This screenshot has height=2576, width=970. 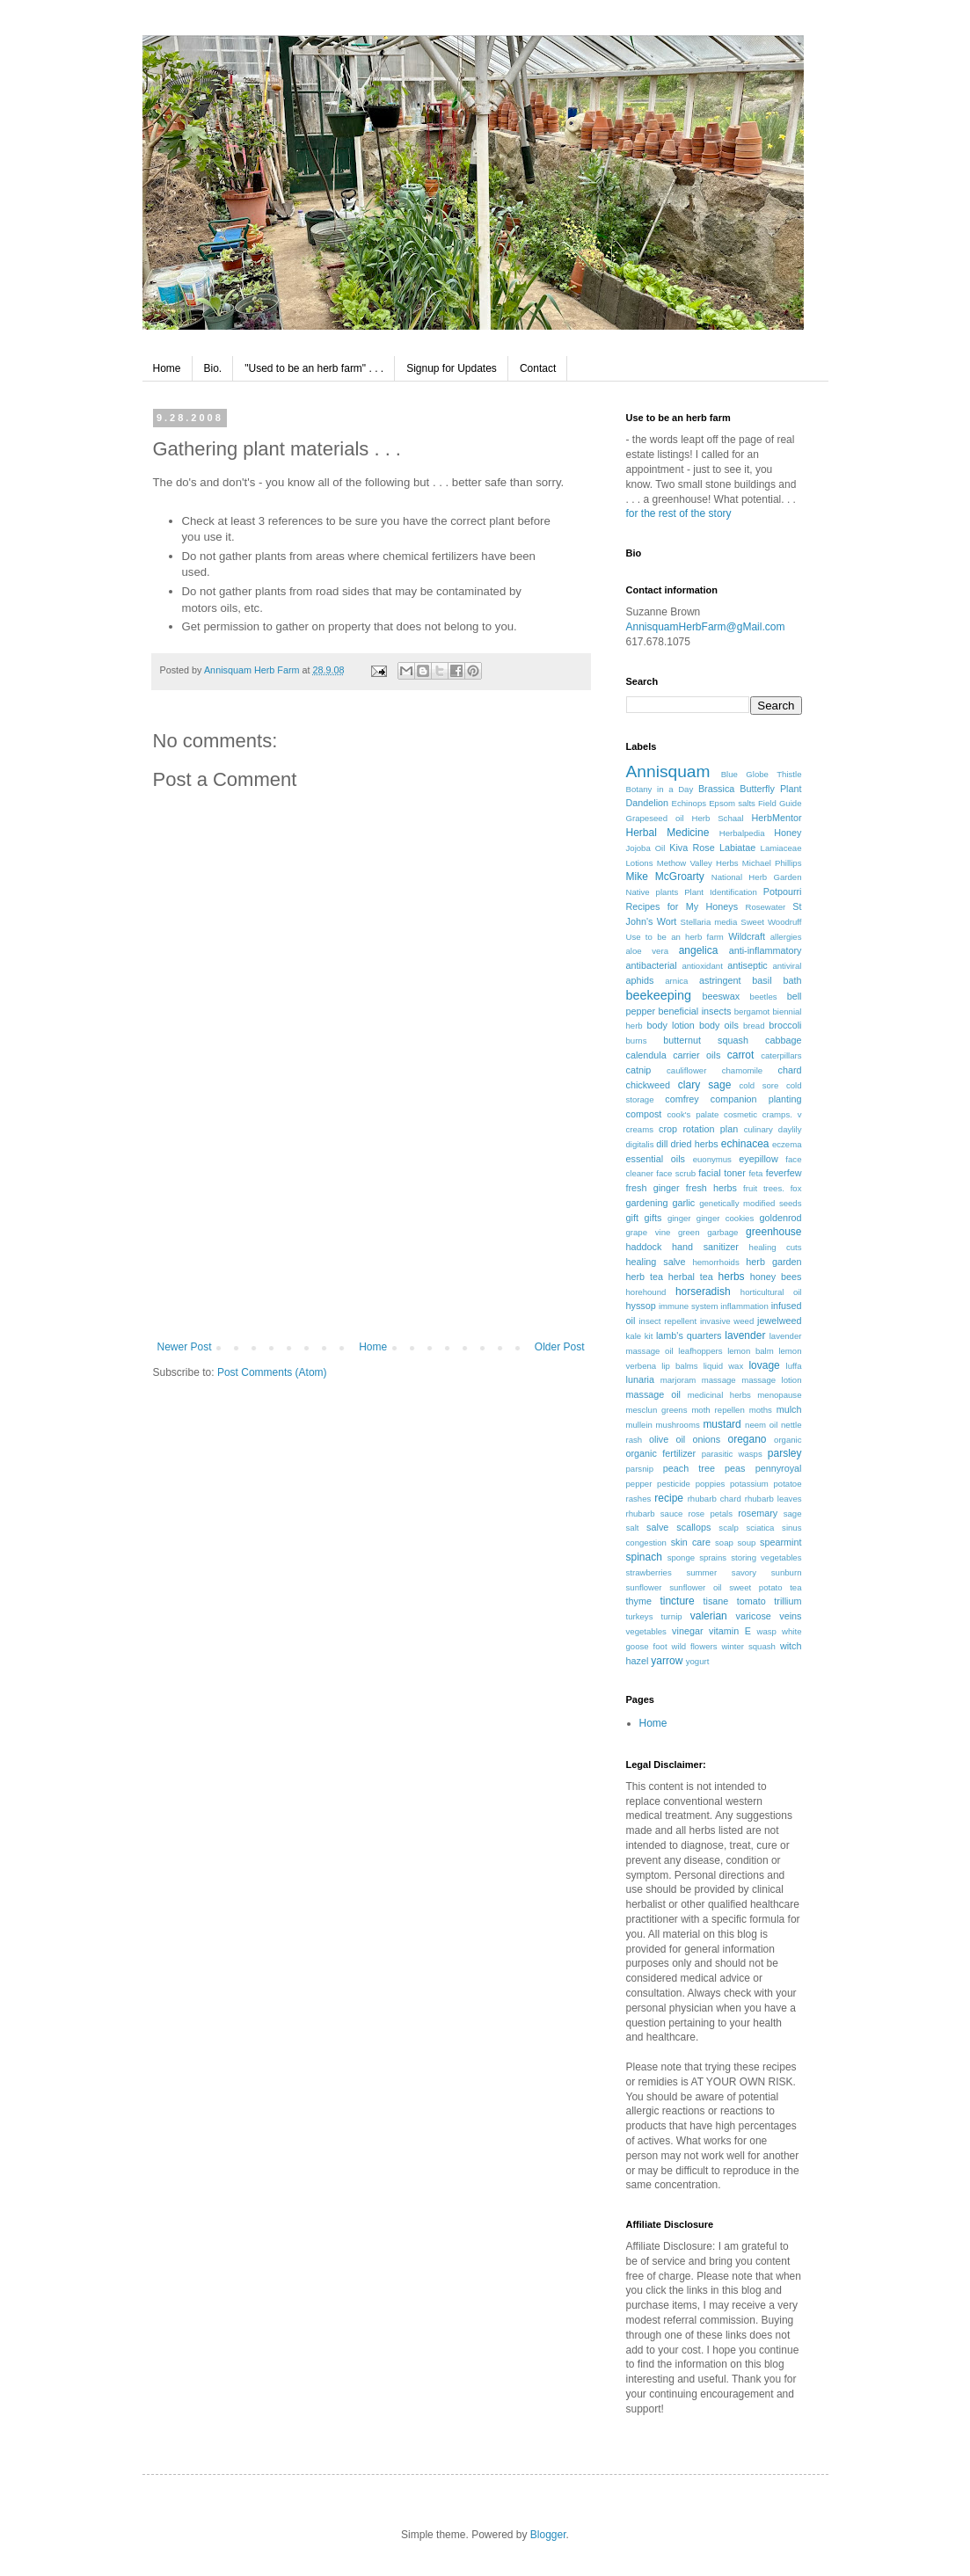 What do you see at coordinates (785, 1025) in the screenshot?
I see `broccoli` at bounding box center [785, 1025].